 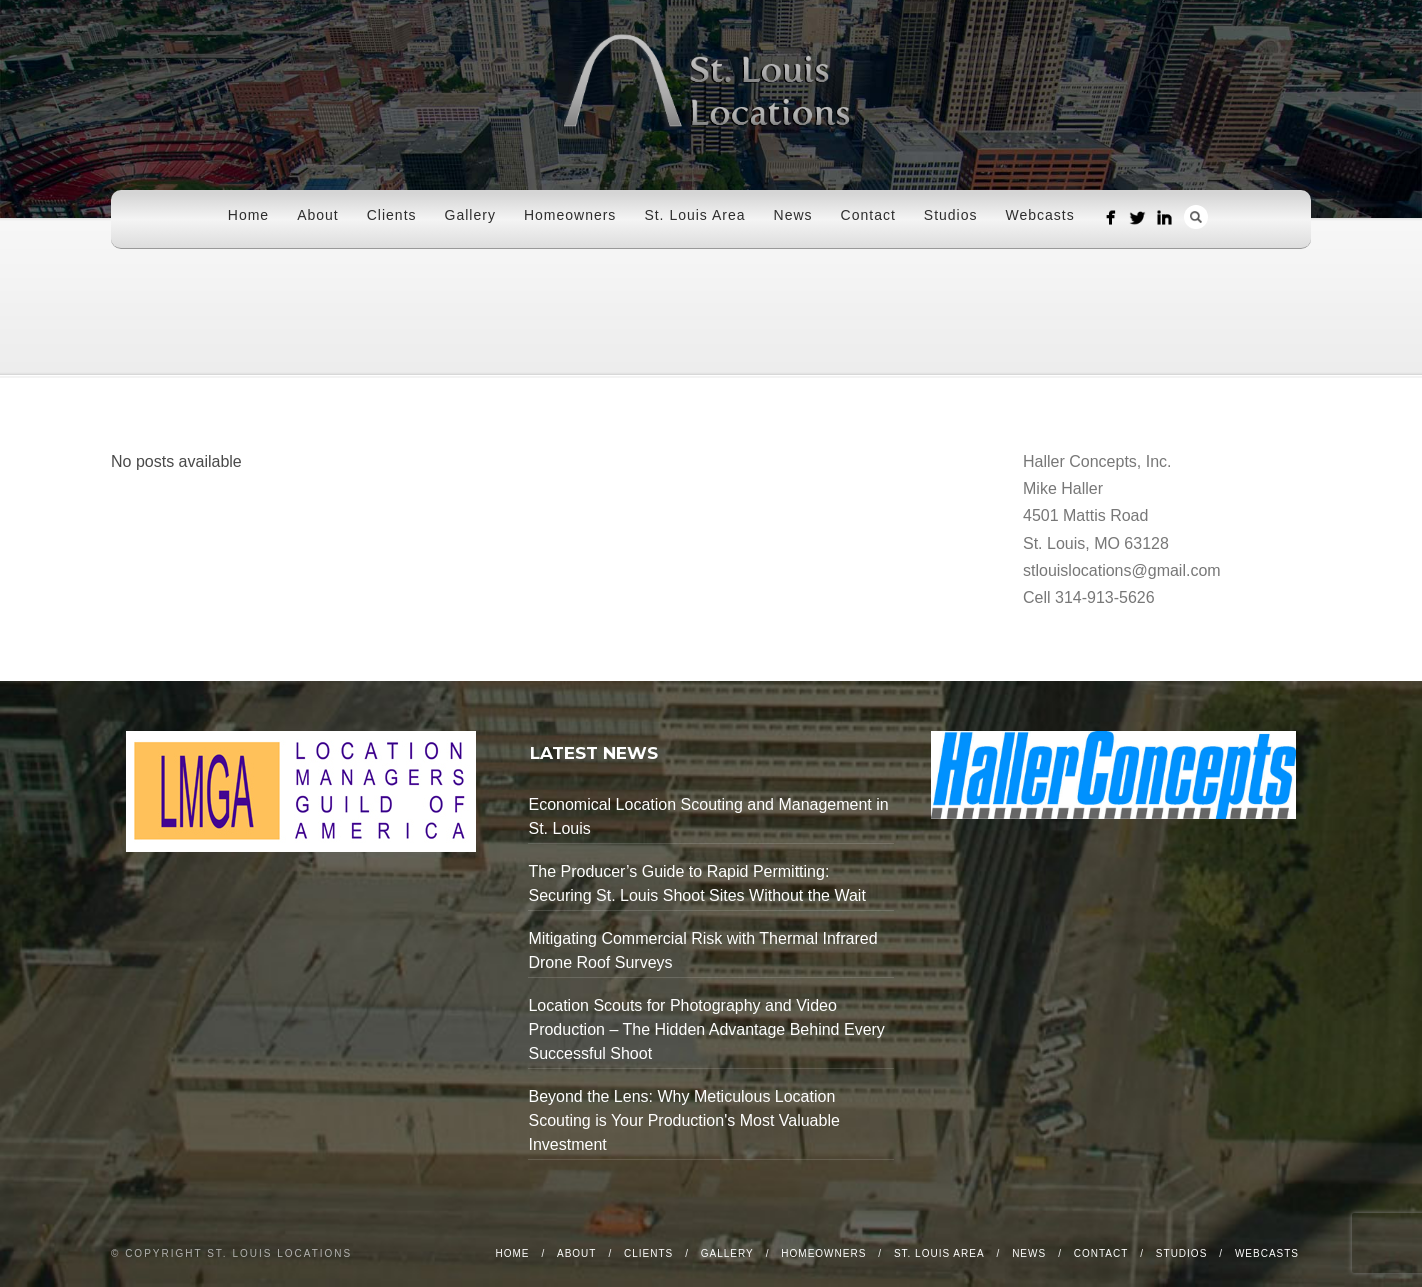 I want to click on Location Scouts for Photography and Video Production – The Hidden Advantage Behind Every Successful Shoot, so click(x=706, y=1029).